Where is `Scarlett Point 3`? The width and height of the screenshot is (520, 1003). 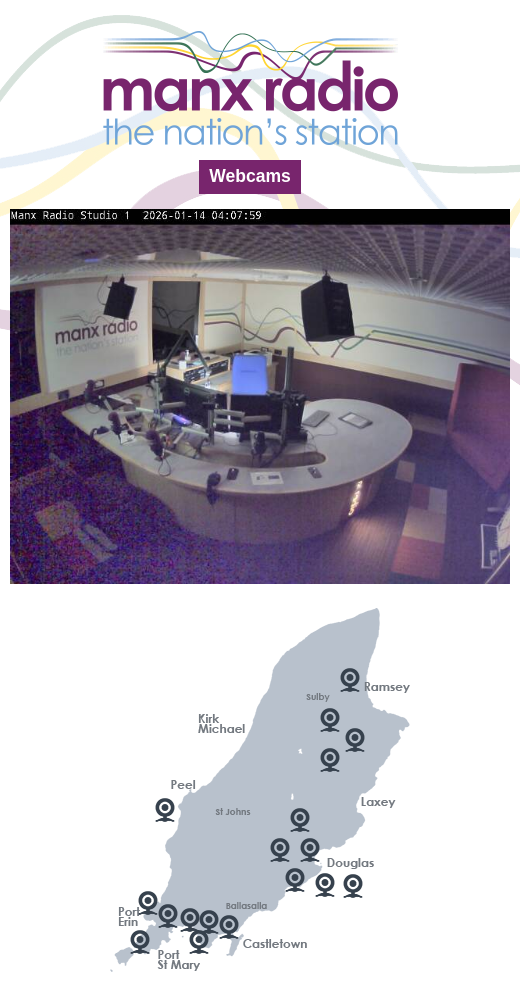 Scarlett Point 3 is located at coordinates (209, 922).